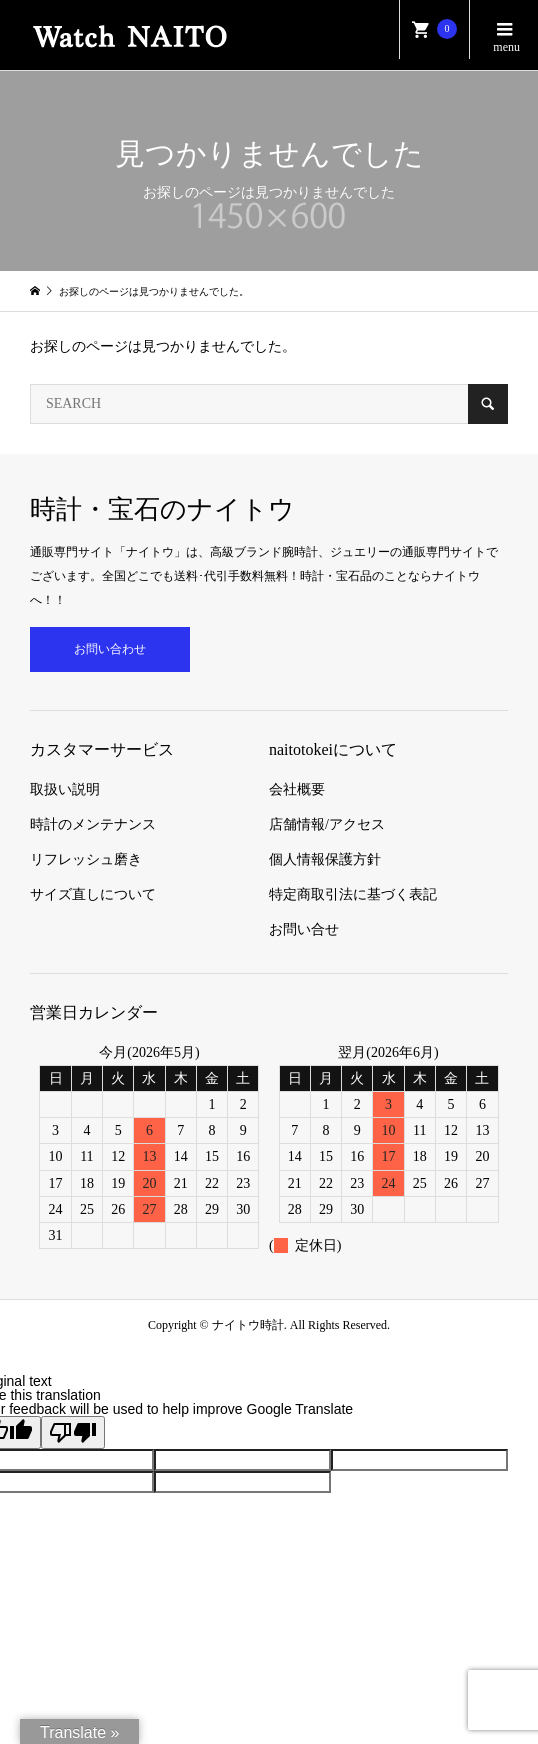  I want to click on お問い合わせ, so click(110, 649).